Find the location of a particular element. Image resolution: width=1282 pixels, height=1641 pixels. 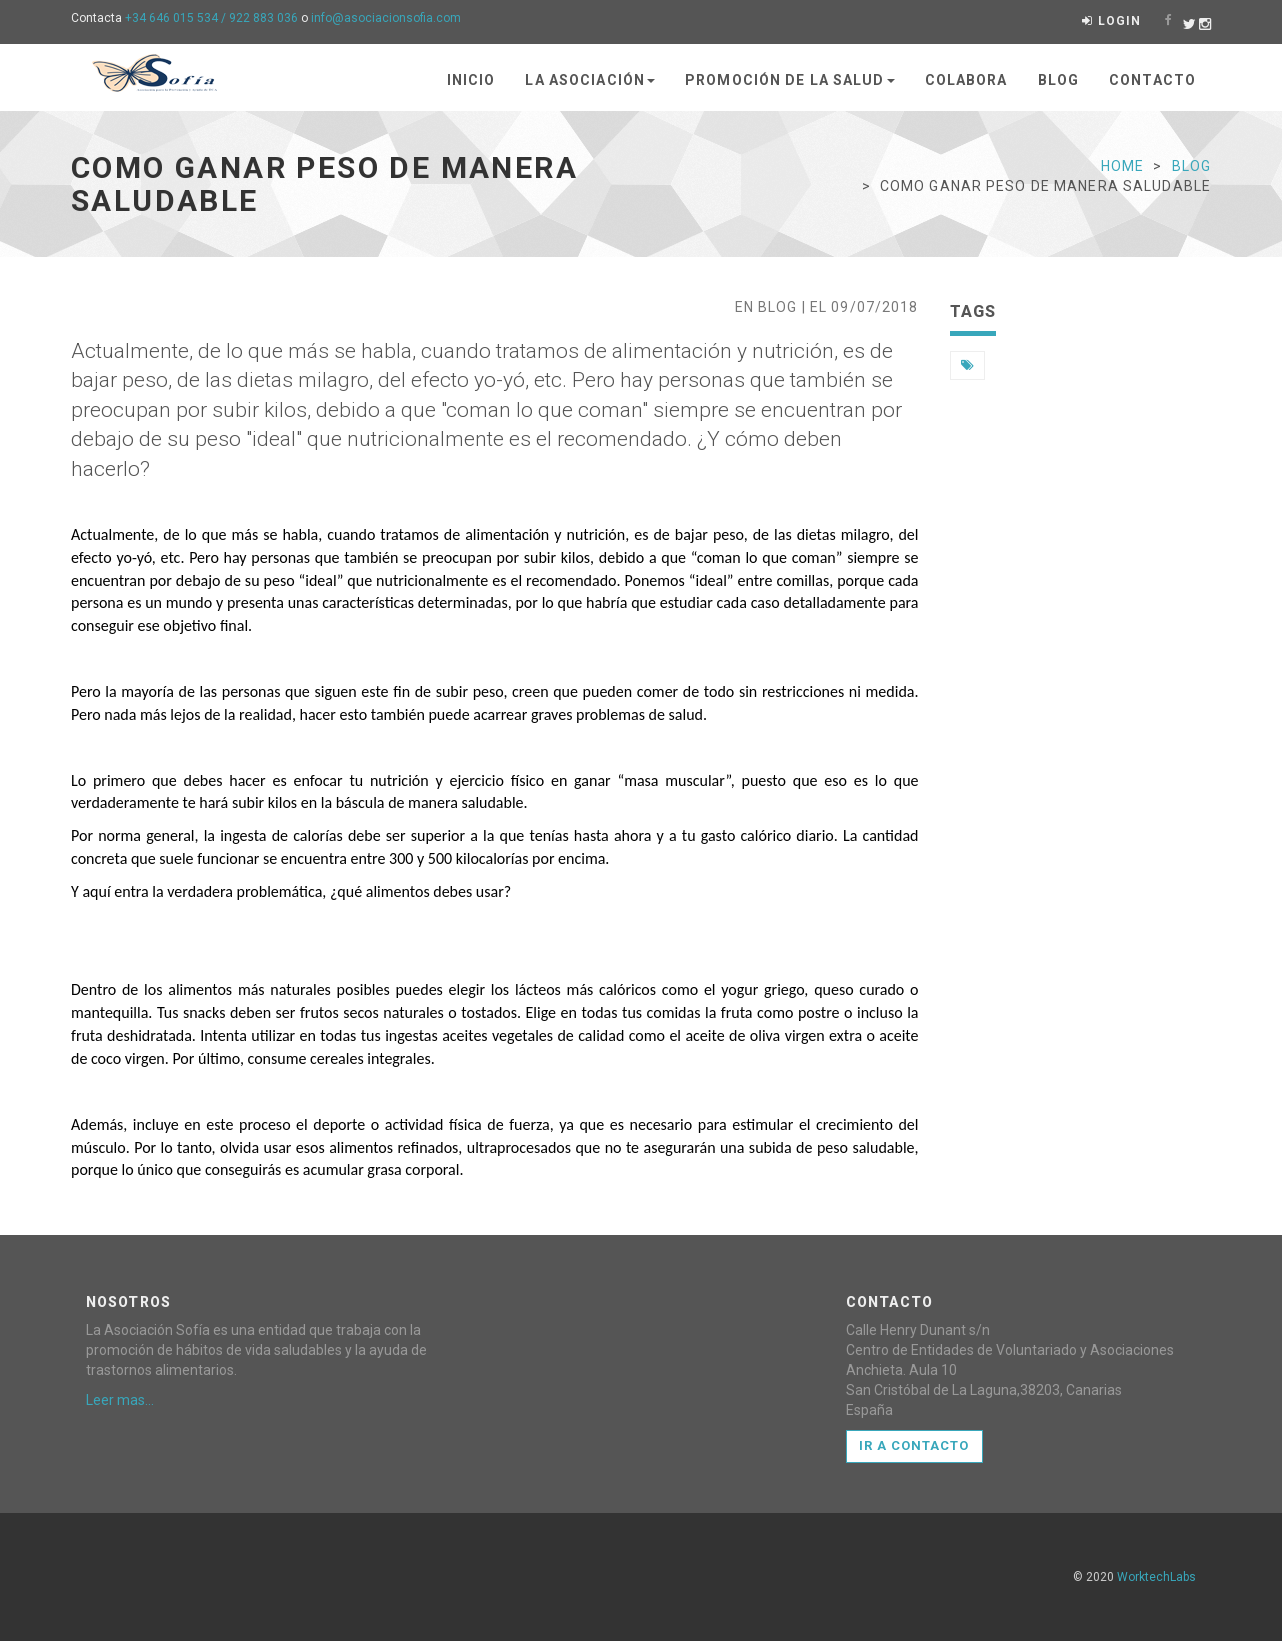

Blog is located at coordinates (1058, 80).